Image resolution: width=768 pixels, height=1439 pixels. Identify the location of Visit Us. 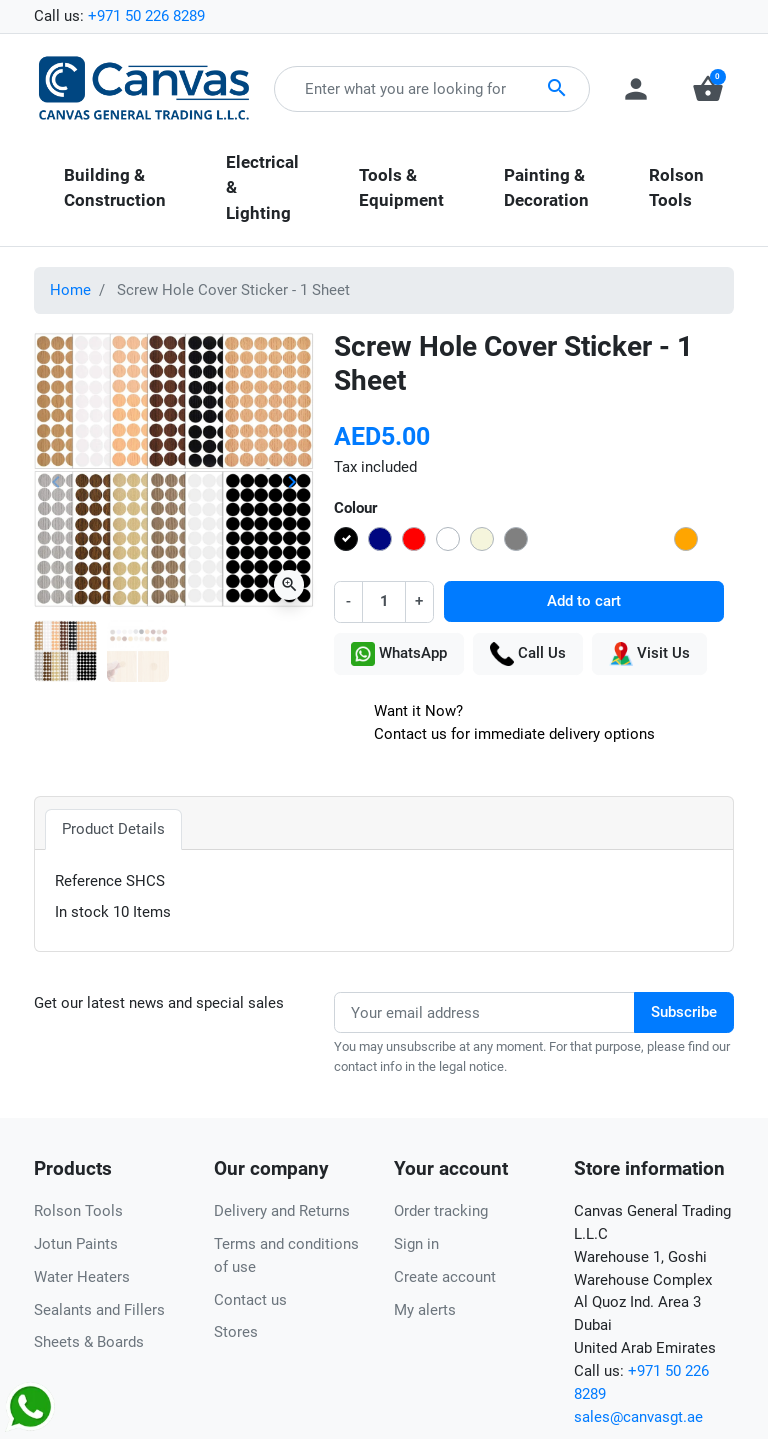
(649, 654).